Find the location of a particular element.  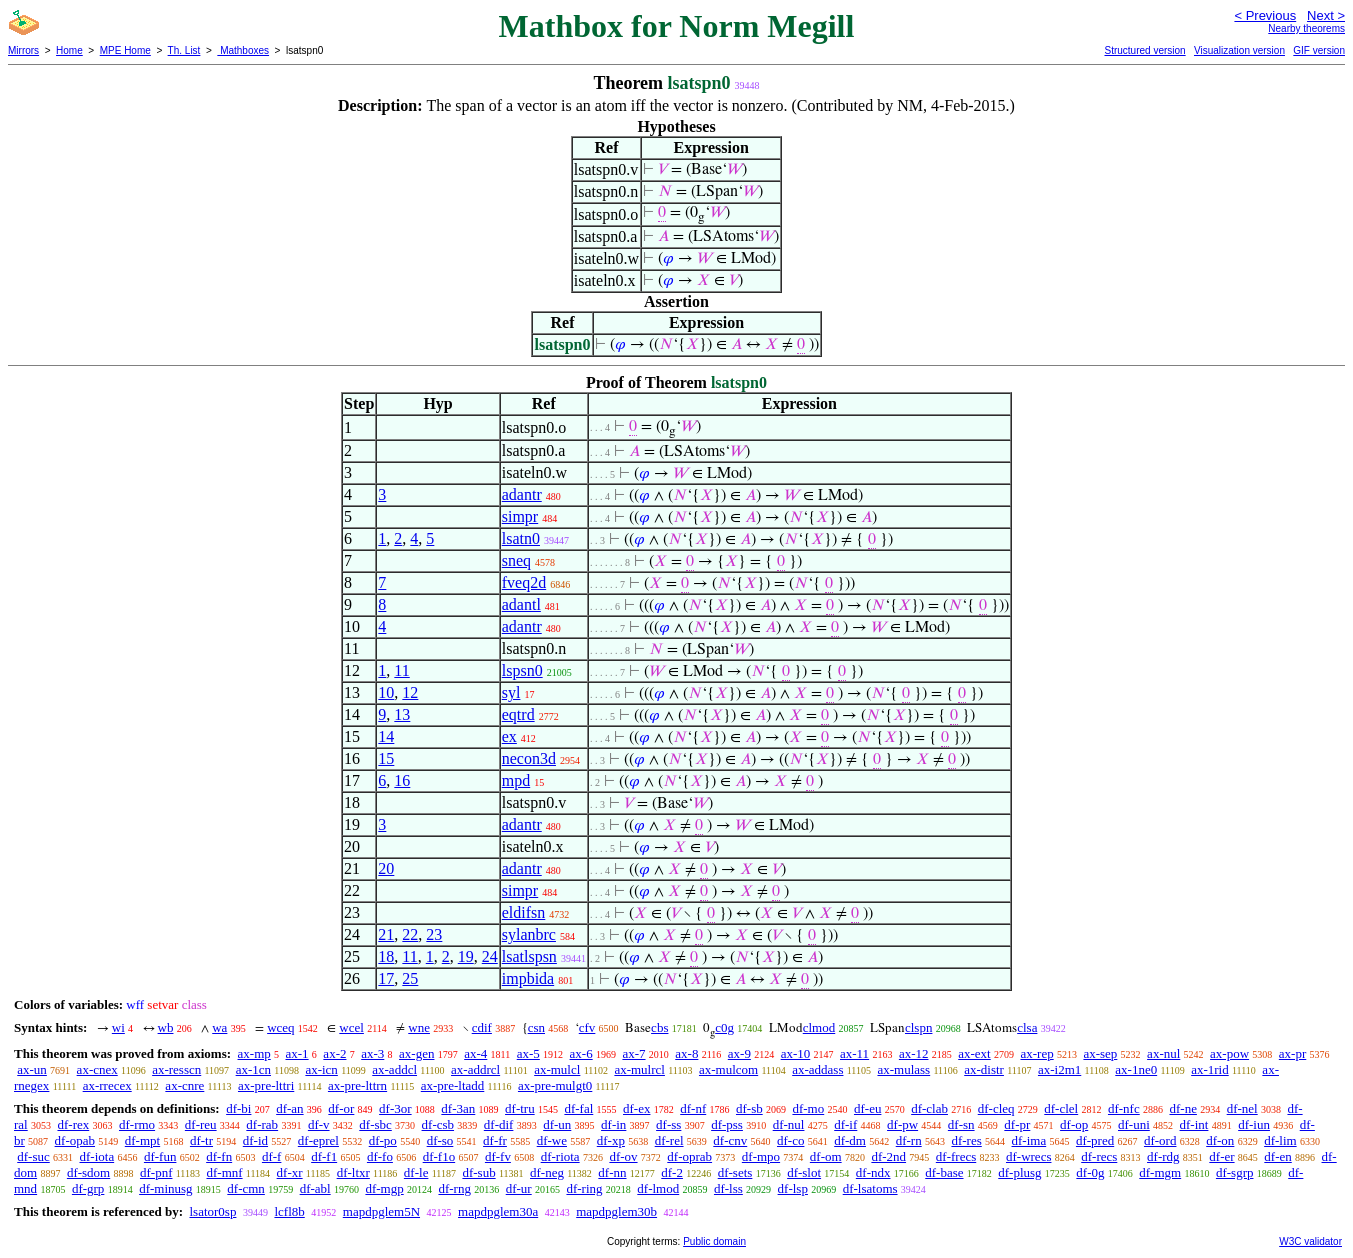

df-v is located at coordinates (319, 1124).